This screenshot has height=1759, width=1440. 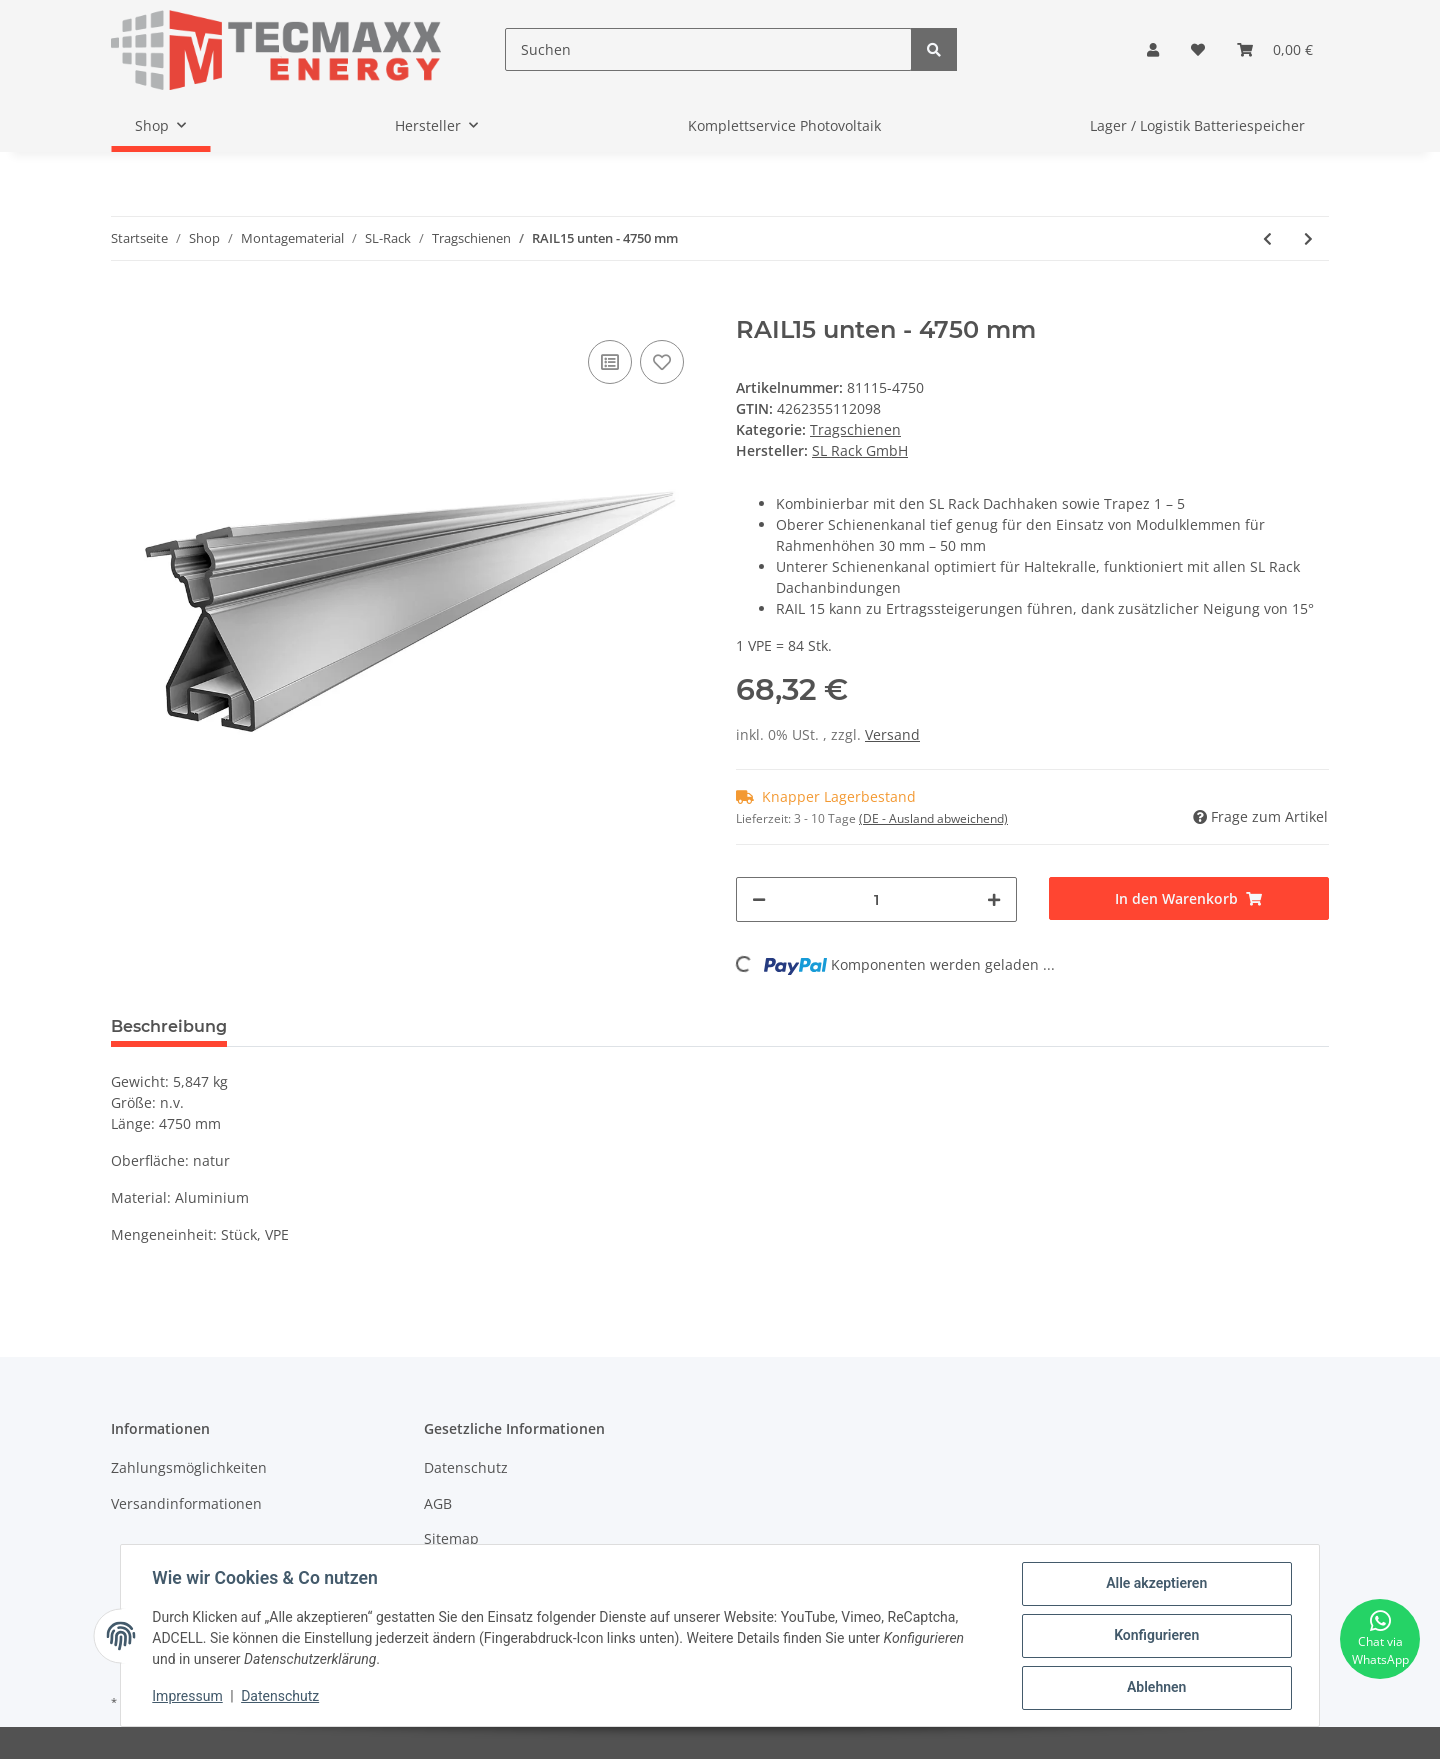 I want to click on Impressum, so click(x=188, y=1697).